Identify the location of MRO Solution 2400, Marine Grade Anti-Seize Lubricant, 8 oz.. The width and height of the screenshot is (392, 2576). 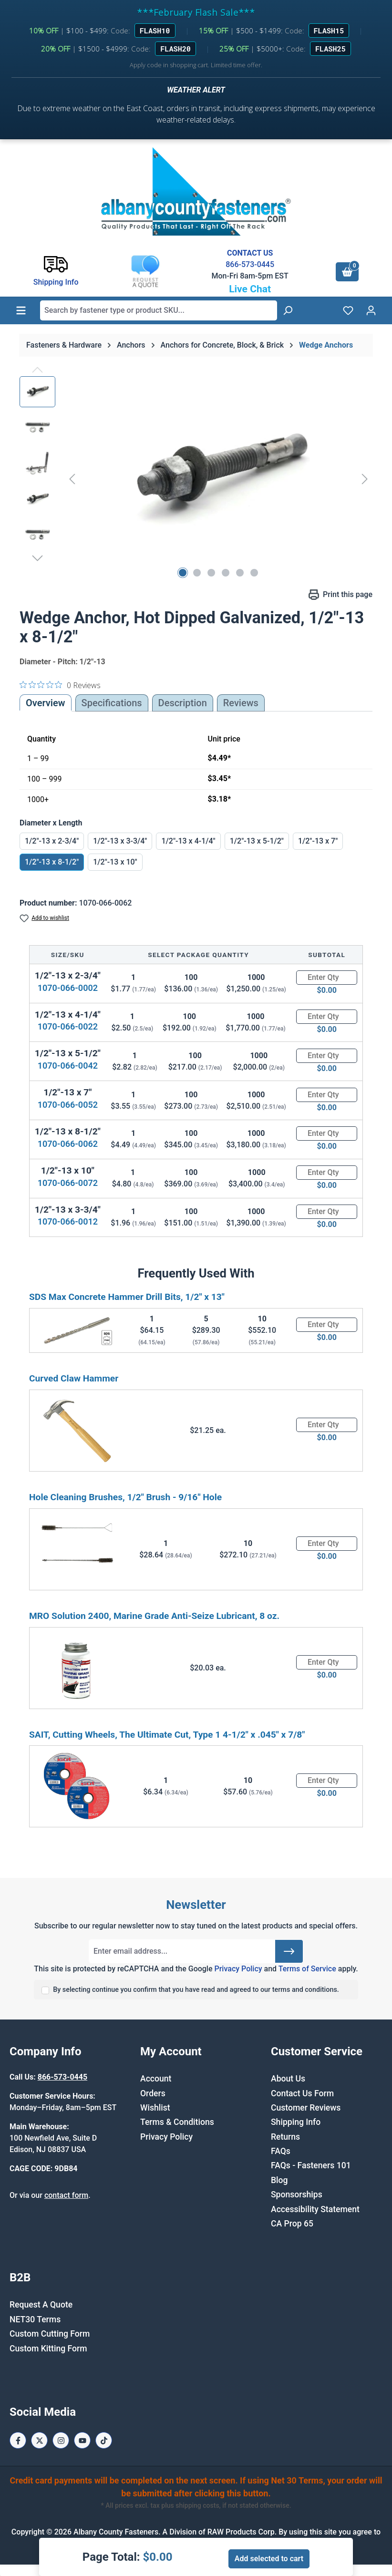
(154, 1615).